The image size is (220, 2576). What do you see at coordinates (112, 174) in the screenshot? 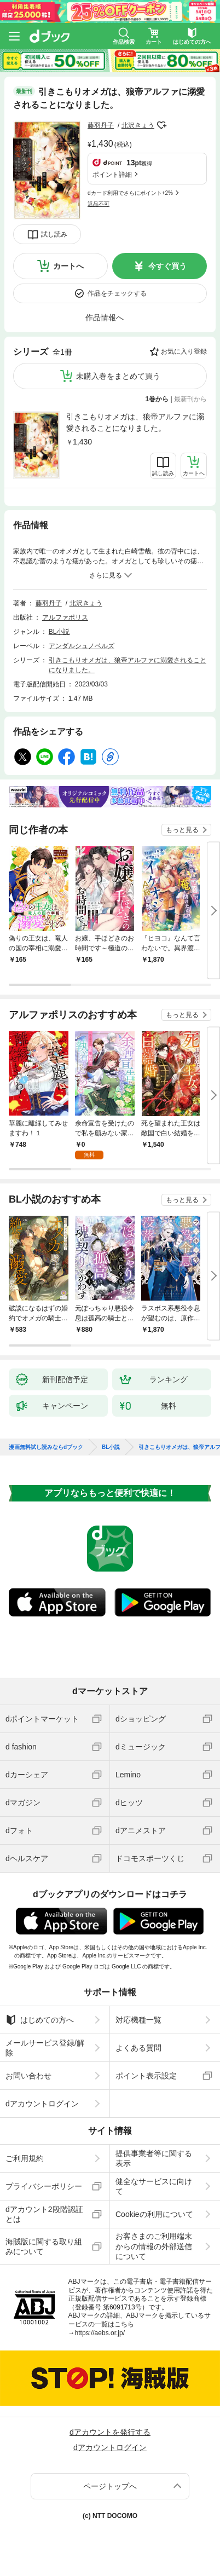
I see `ポイント詳細` at bounding box center [112, 174].